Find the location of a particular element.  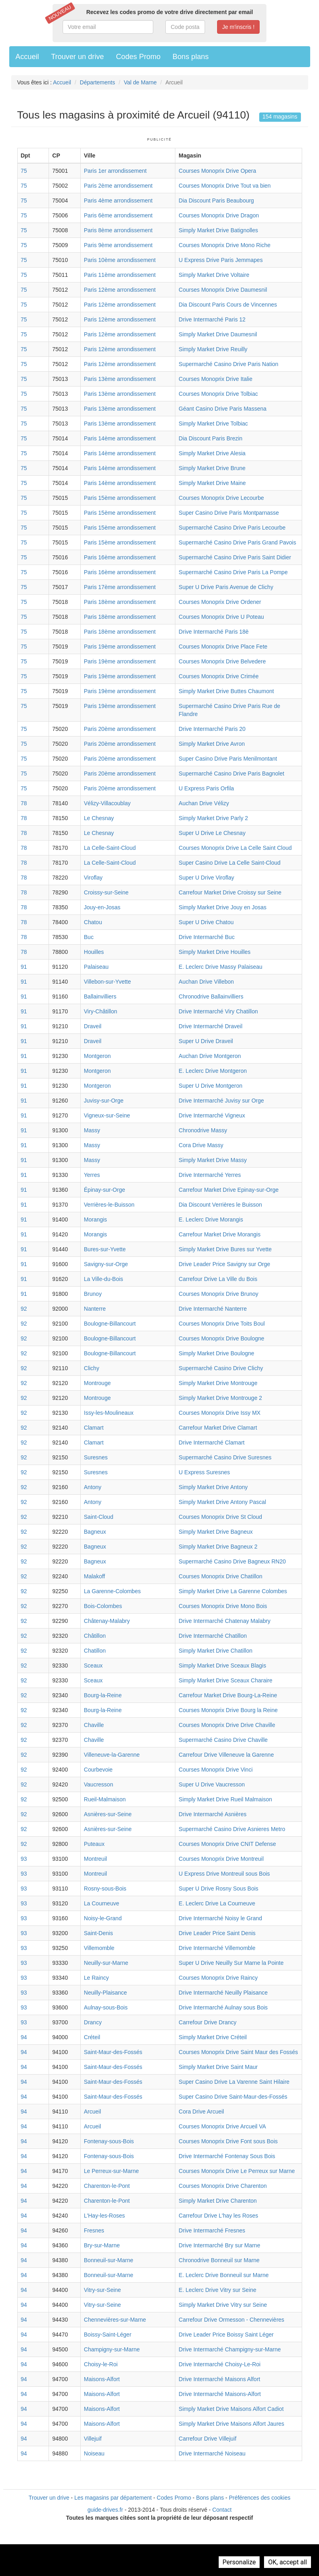

Drive Intermarché Asnières is located at coordinates (212, 1814).